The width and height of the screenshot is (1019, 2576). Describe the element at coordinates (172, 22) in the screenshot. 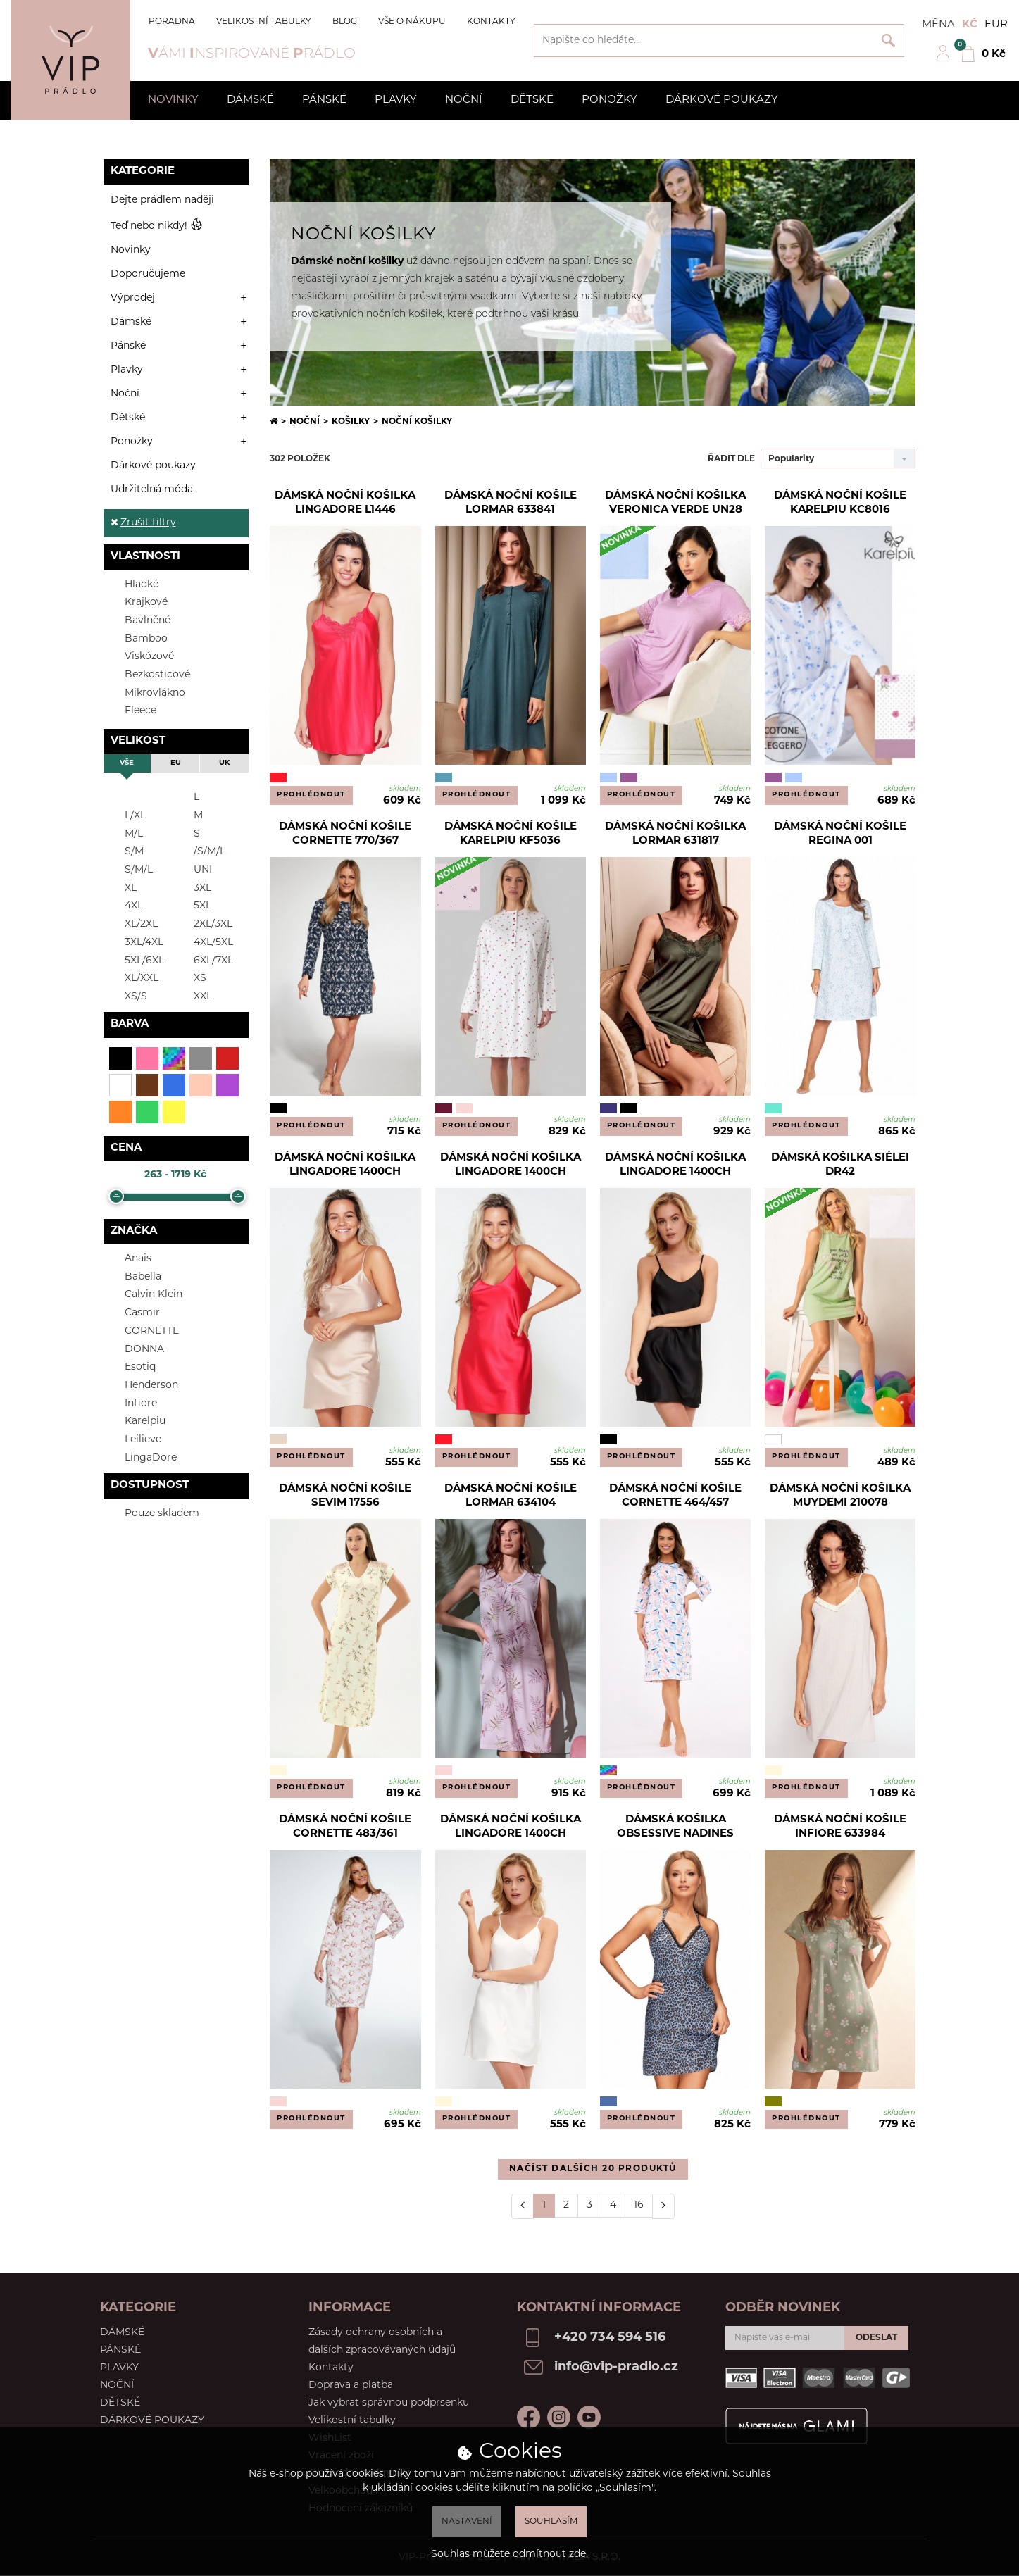

I see `Poradna` at that location.